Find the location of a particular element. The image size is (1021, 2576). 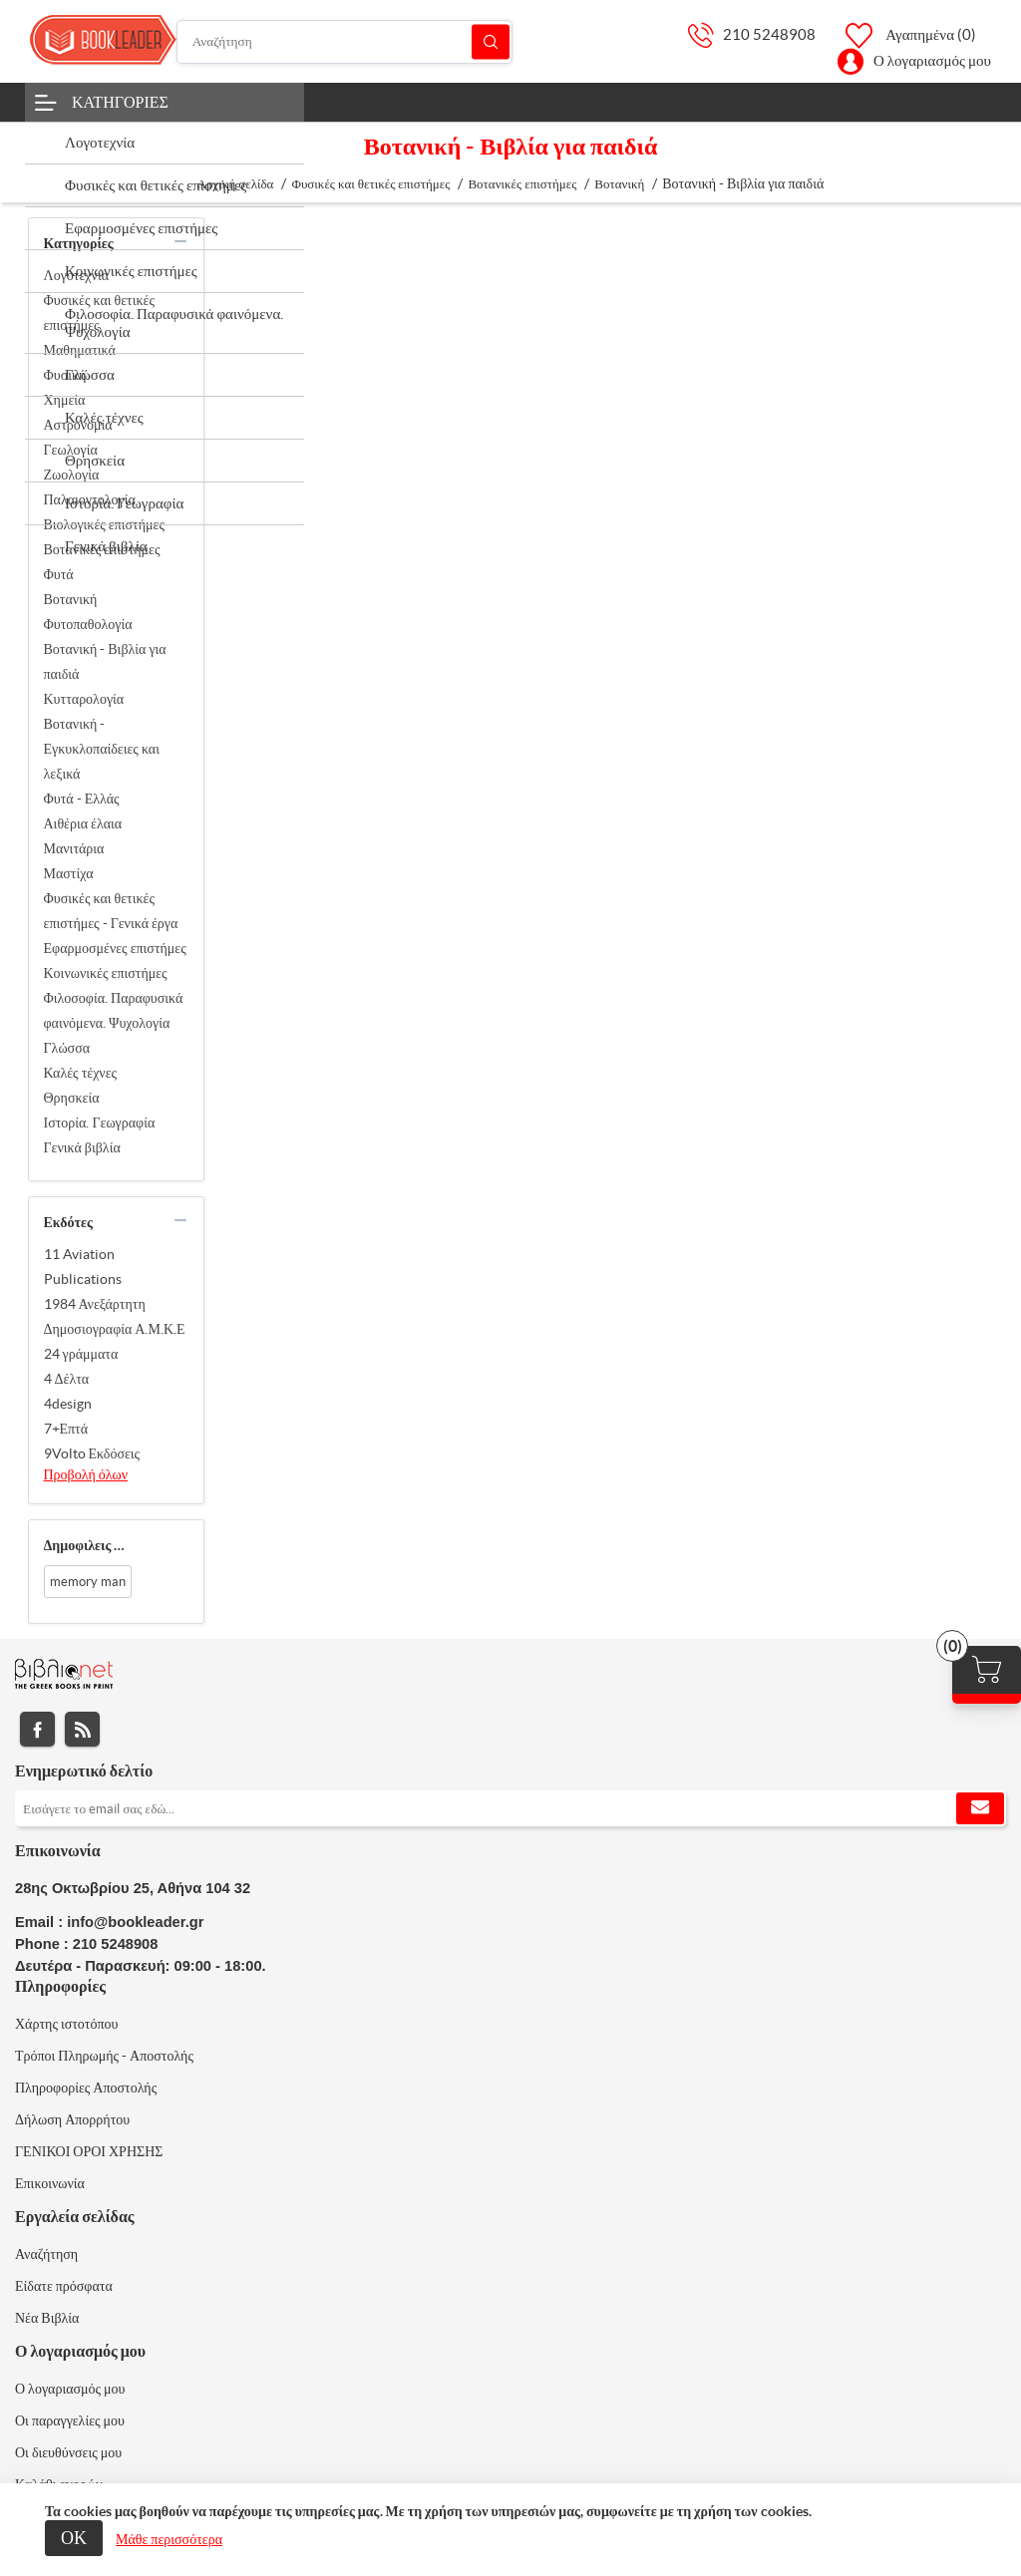

Κυτταρολογία is located at coordinates (84, 699).